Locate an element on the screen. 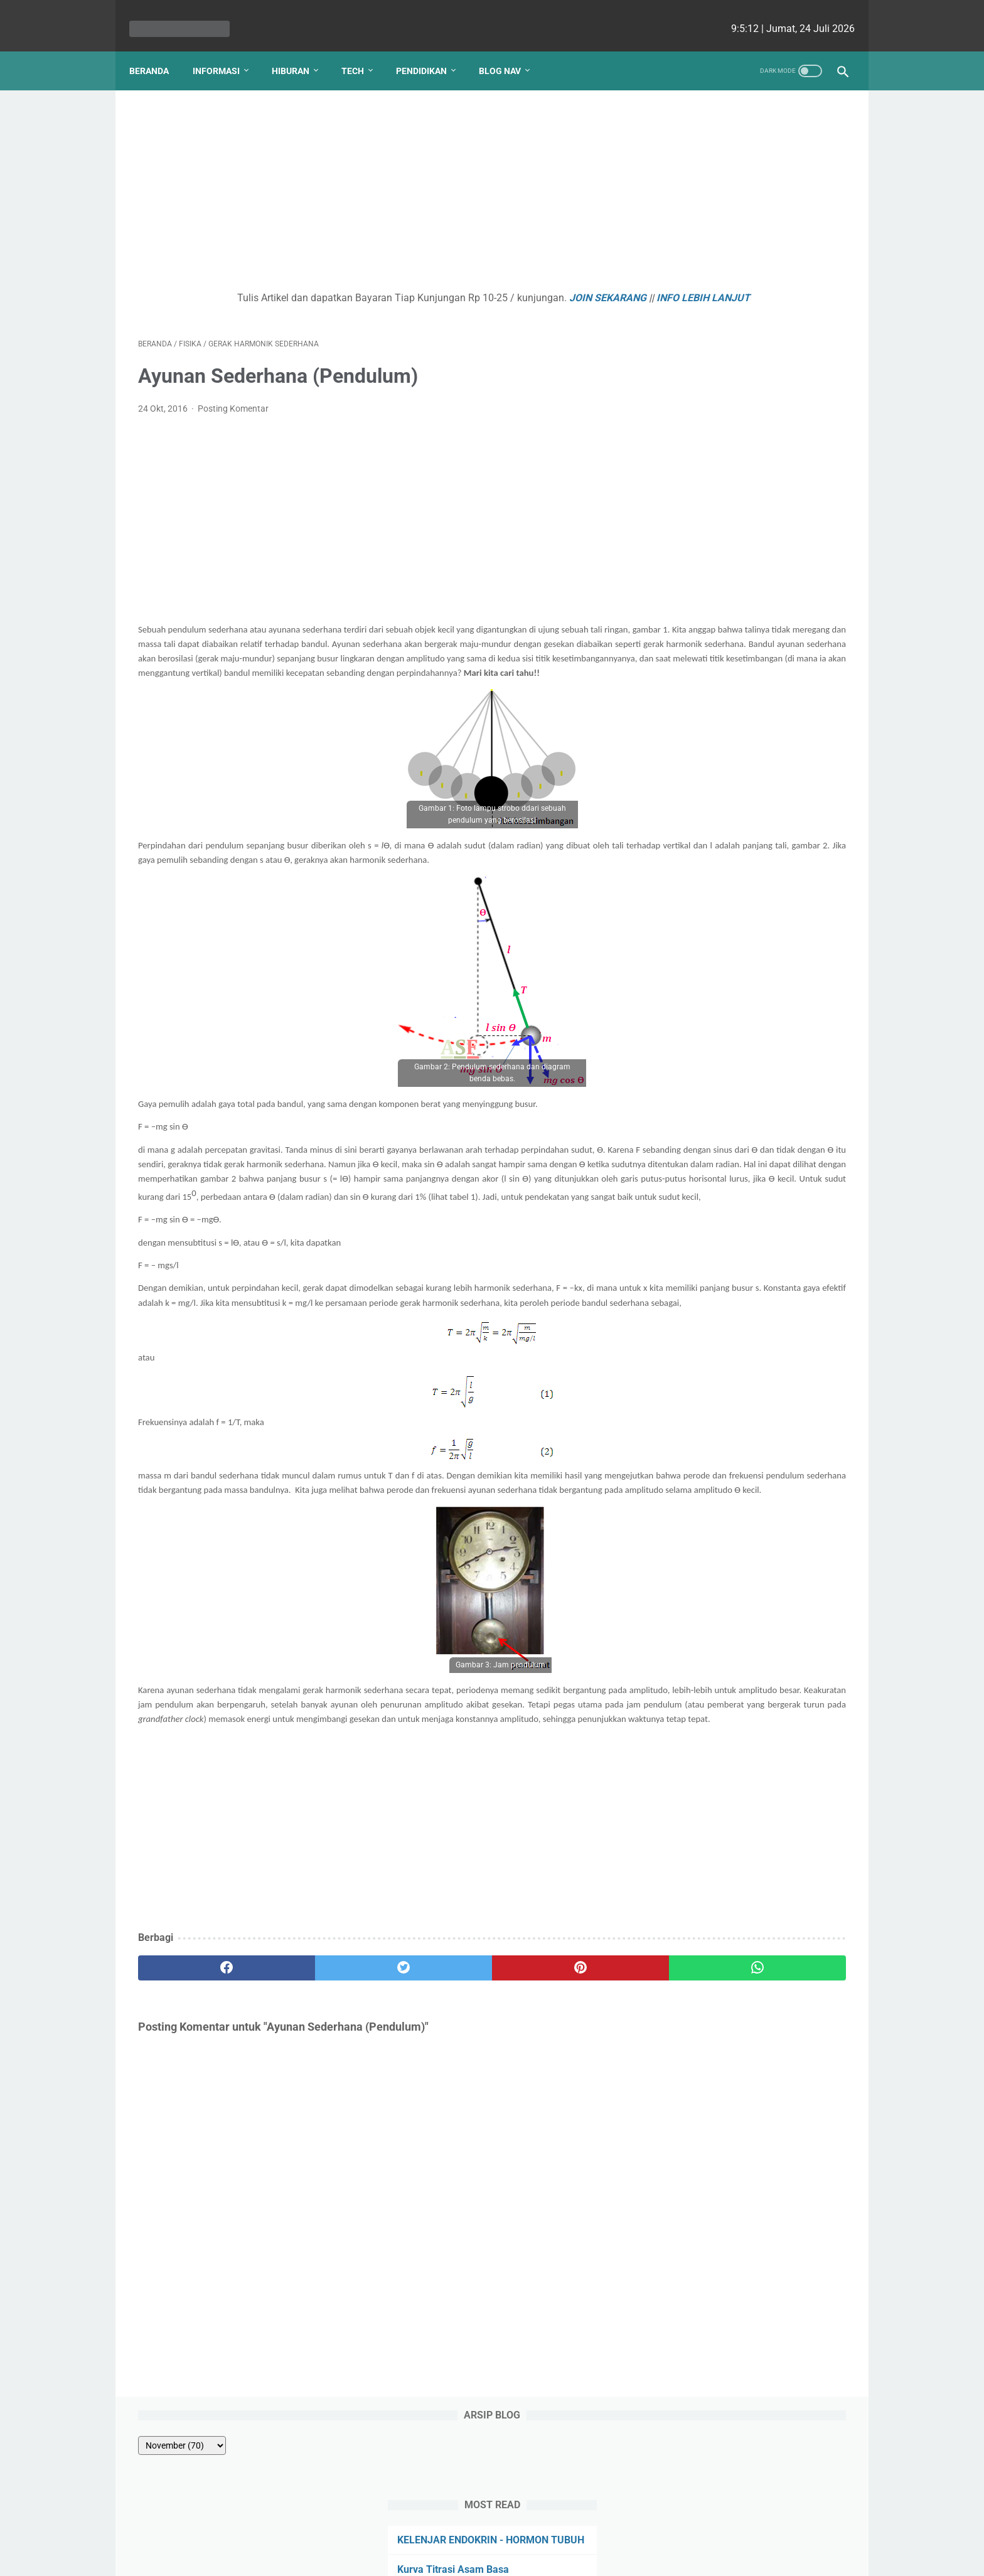 Image resolution: width=984 pixels, height=2576 pixels. [pinterest] is located at coordinates (434, 2101).